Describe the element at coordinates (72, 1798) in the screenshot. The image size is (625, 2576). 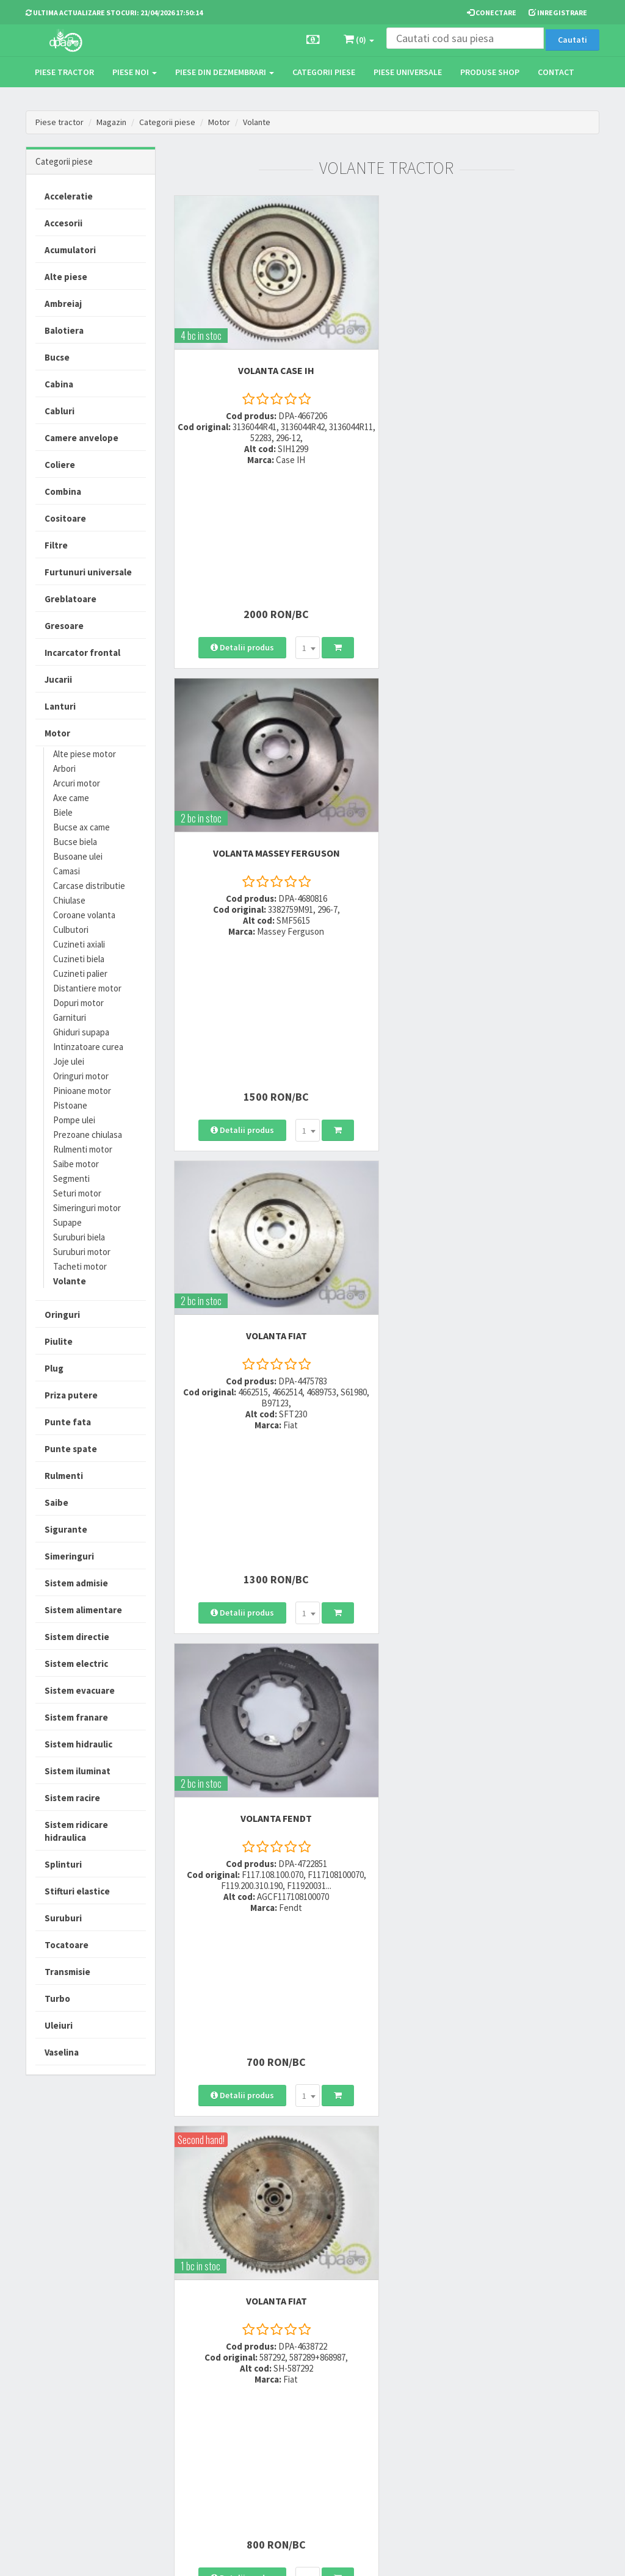
I see `Sistem racire` at that location.